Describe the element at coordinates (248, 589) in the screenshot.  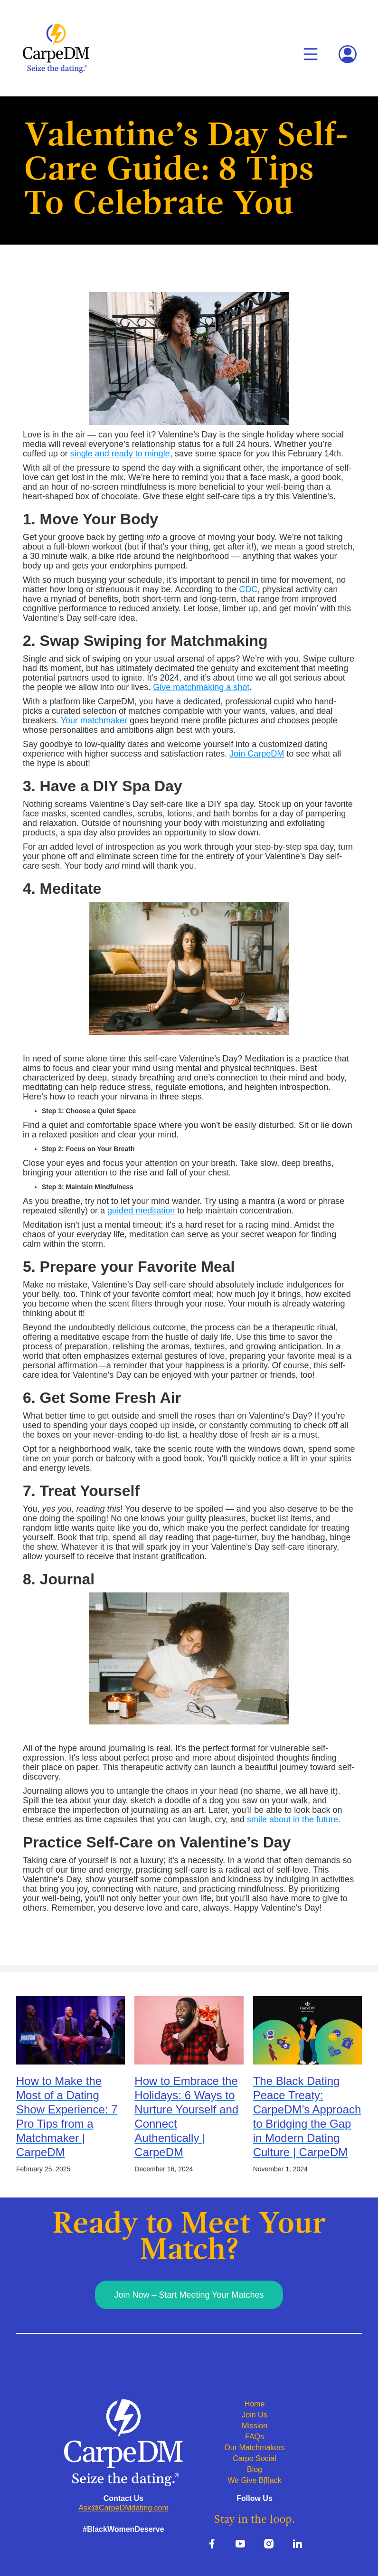
I see `CDC` at that location.